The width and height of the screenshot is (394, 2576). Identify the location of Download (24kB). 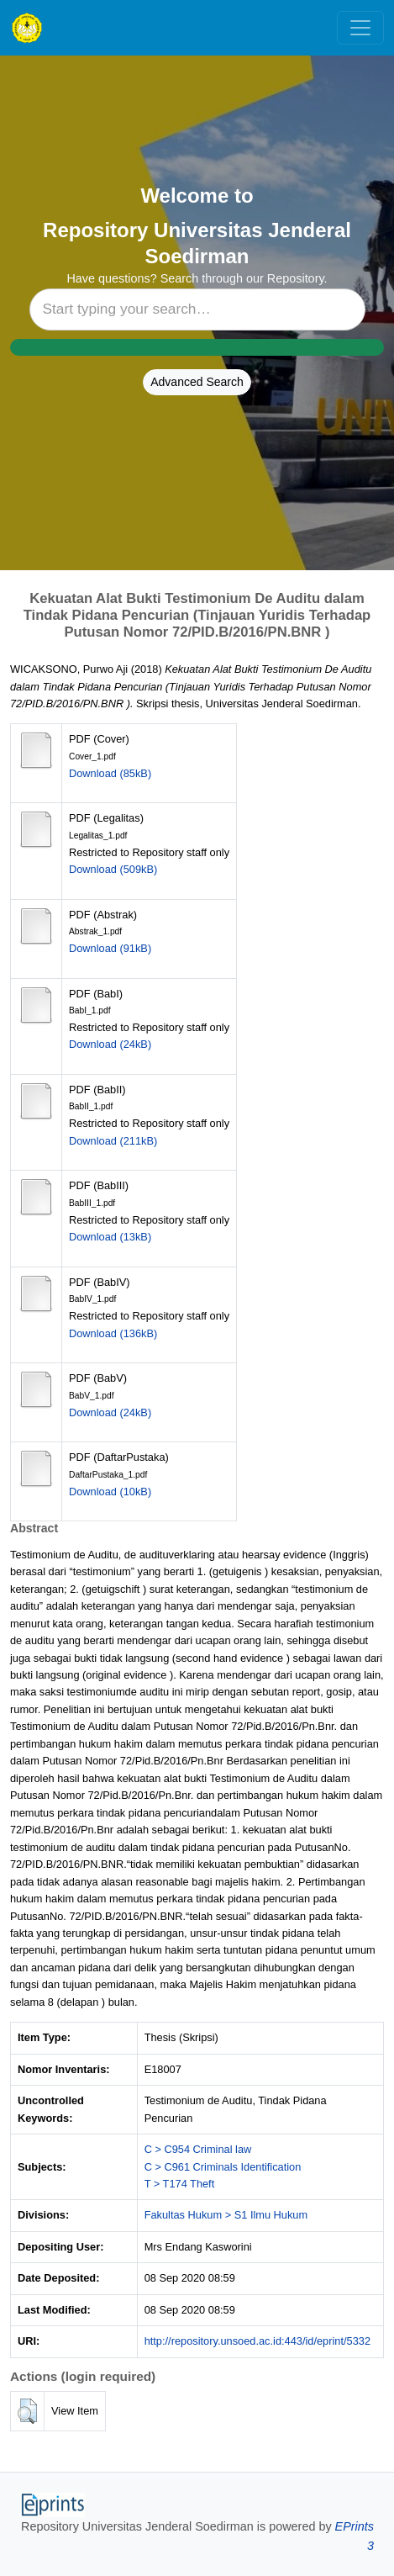
(110, 1044).